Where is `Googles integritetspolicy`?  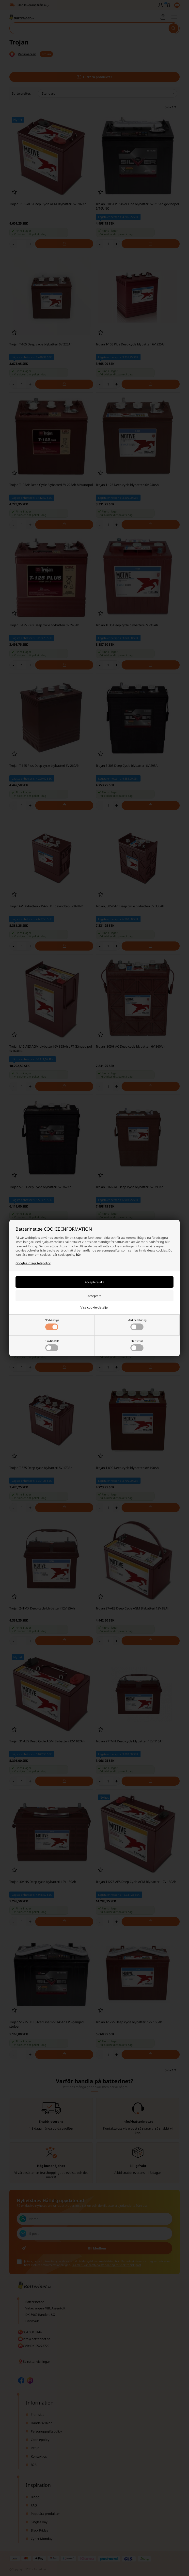 Googles integritetspolicy is located at coordinates (33, 1263).